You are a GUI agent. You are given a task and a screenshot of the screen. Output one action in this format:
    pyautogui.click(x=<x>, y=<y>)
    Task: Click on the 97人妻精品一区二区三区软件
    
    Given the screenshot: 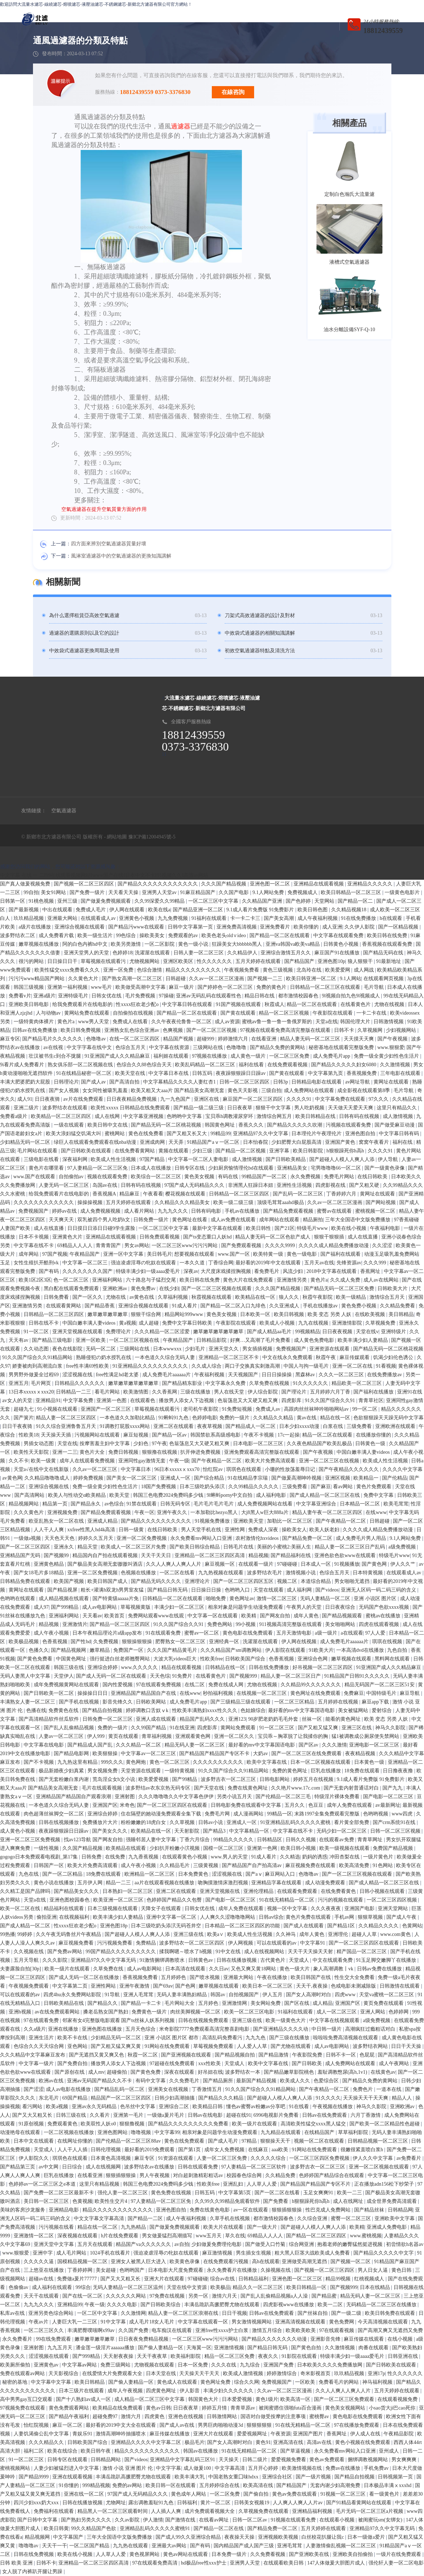 What is the action you would take?
    pyautogui.click(x=254, y=2167)
    